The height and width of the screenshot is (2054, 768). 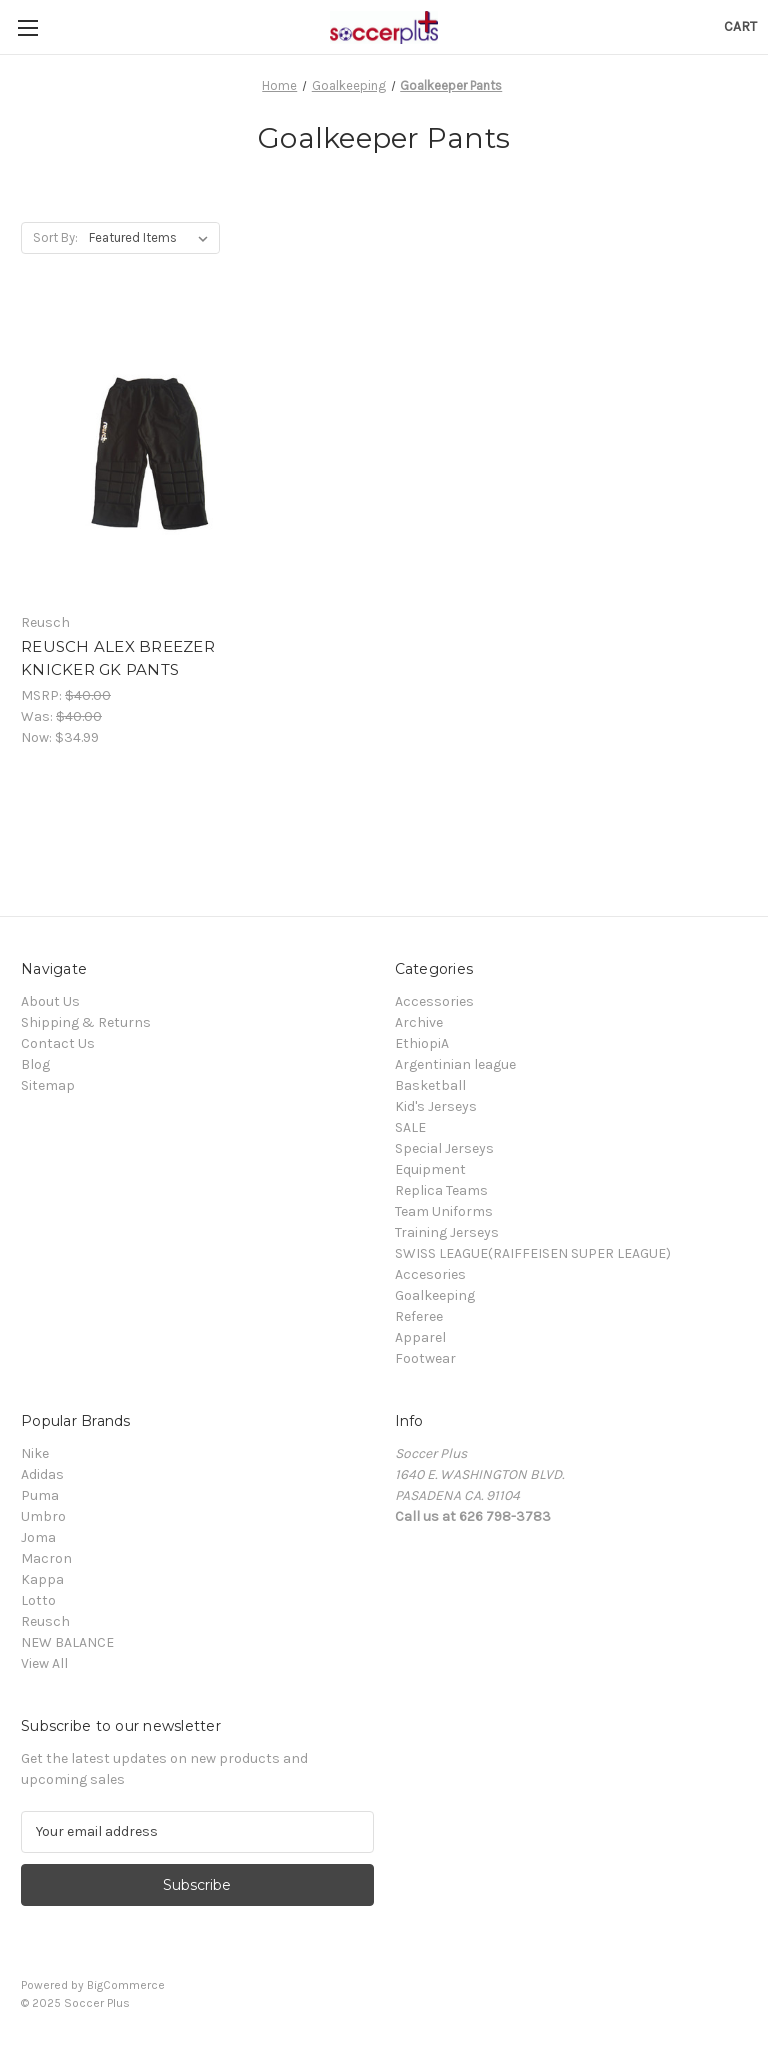 What do you see at coordinates (533, 1253) in the screenshot?
I see `SWISS LEAGUE(RAIFFEISEN SUPER LEAGUE)` at bounding box center [533, 1253].